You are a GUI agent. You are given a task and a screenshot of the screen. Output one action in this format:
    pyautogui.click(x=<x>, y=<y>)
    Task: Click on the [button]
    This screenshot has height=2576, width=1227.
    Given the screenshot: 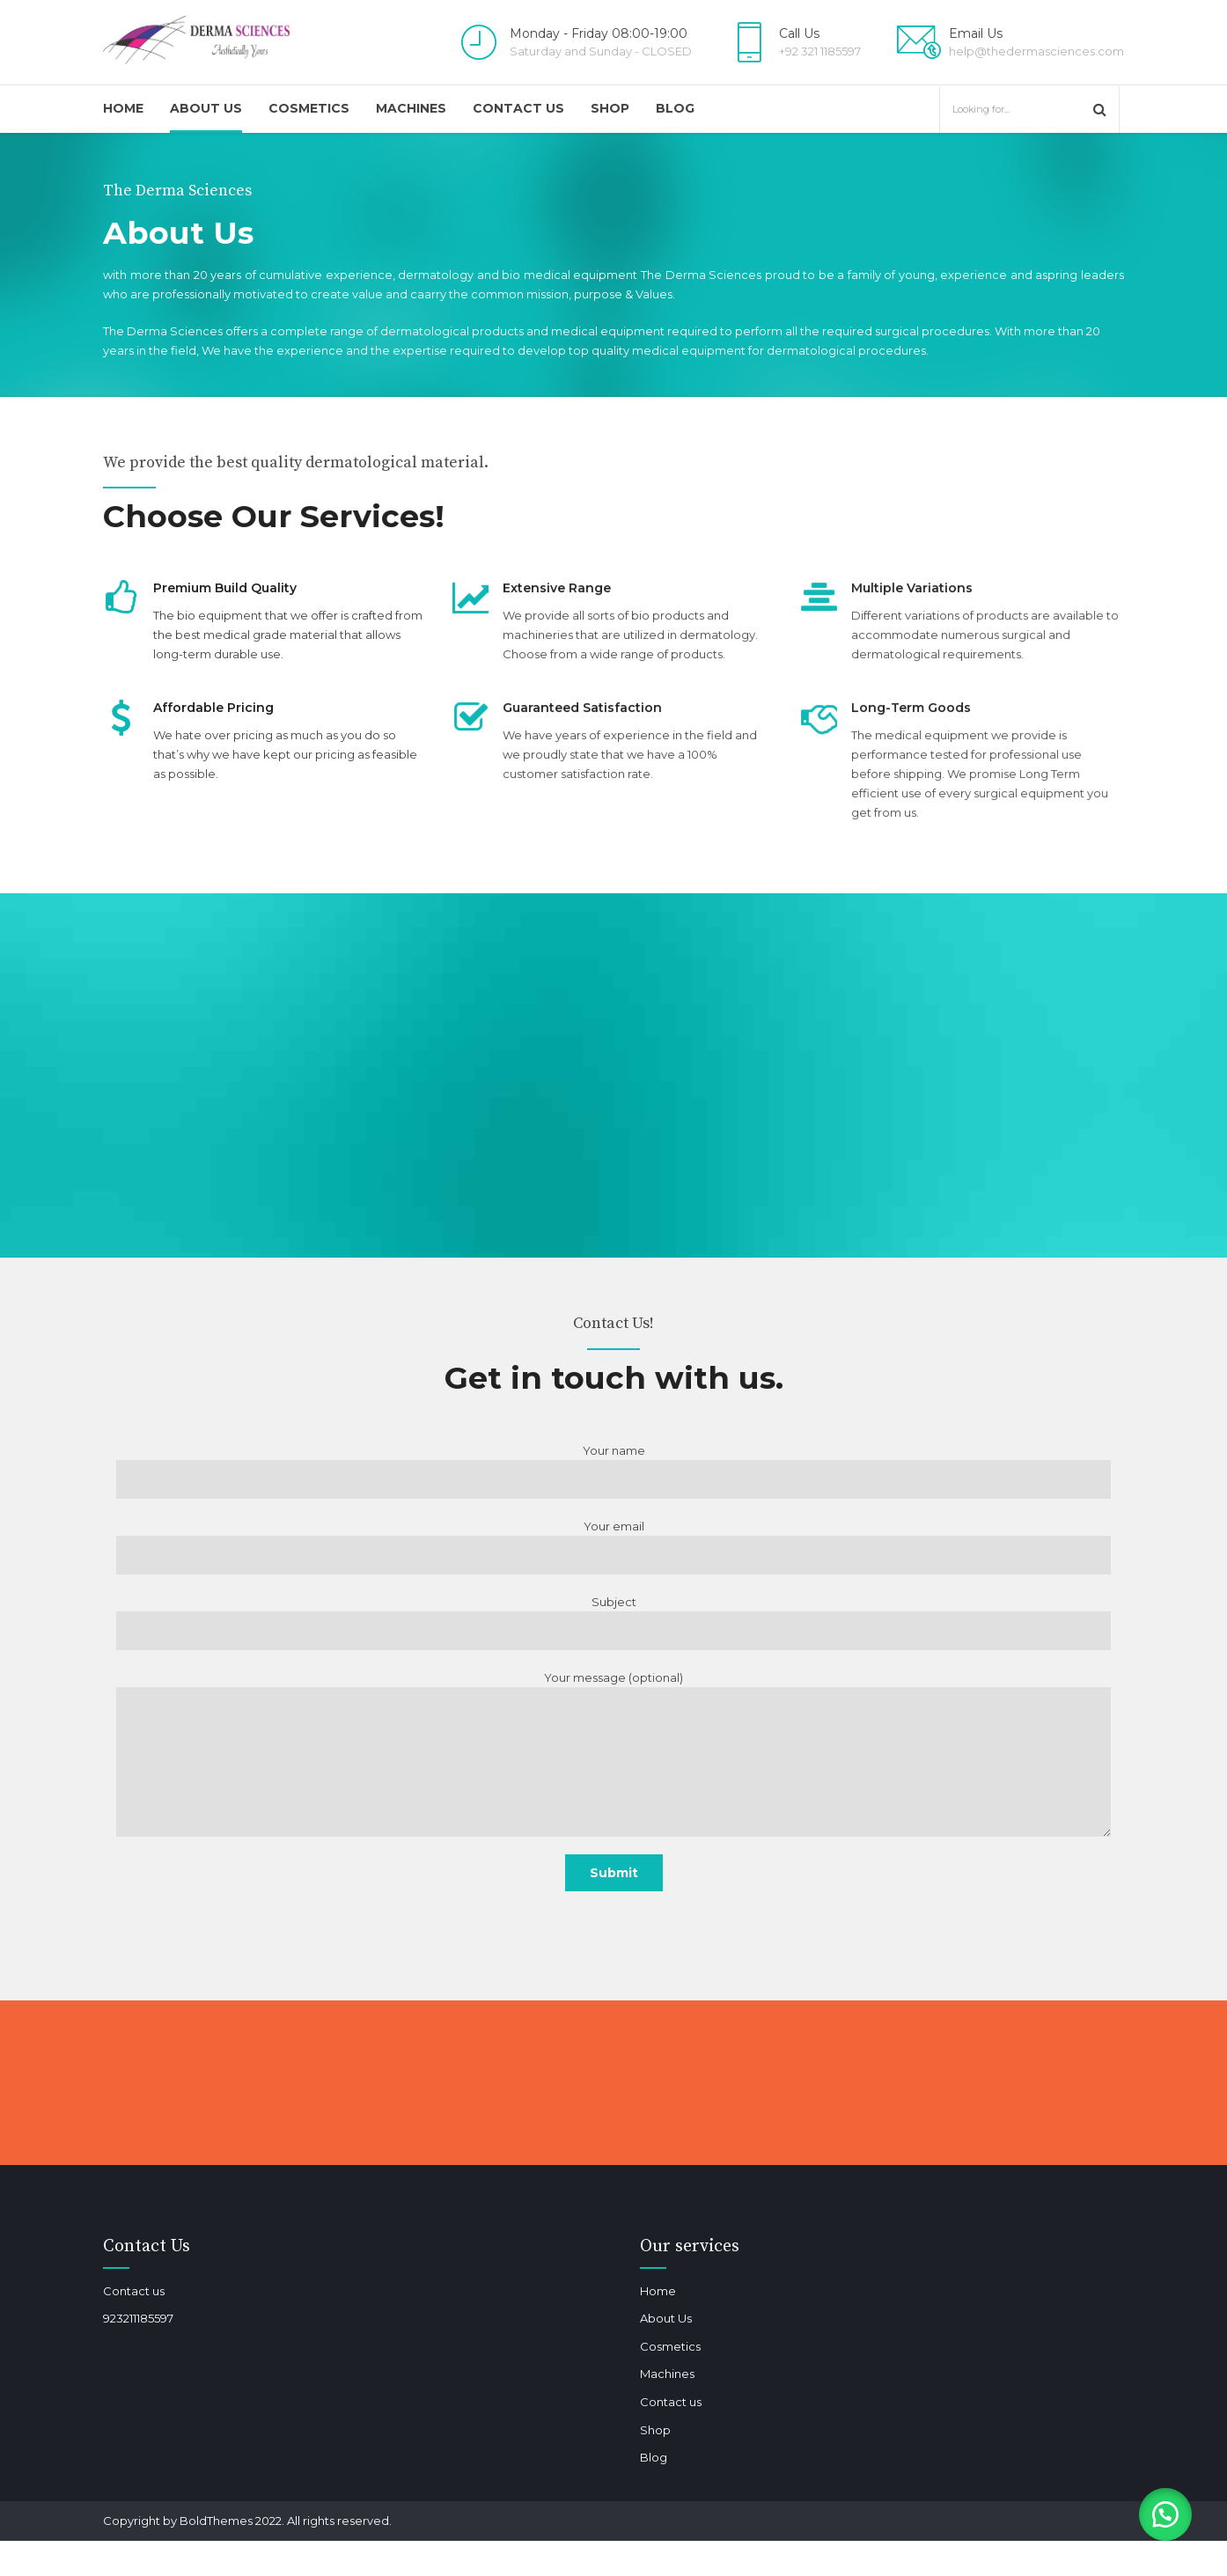 What is the action you would take?
    pyautogui.click(x=1165, y=2514)
    